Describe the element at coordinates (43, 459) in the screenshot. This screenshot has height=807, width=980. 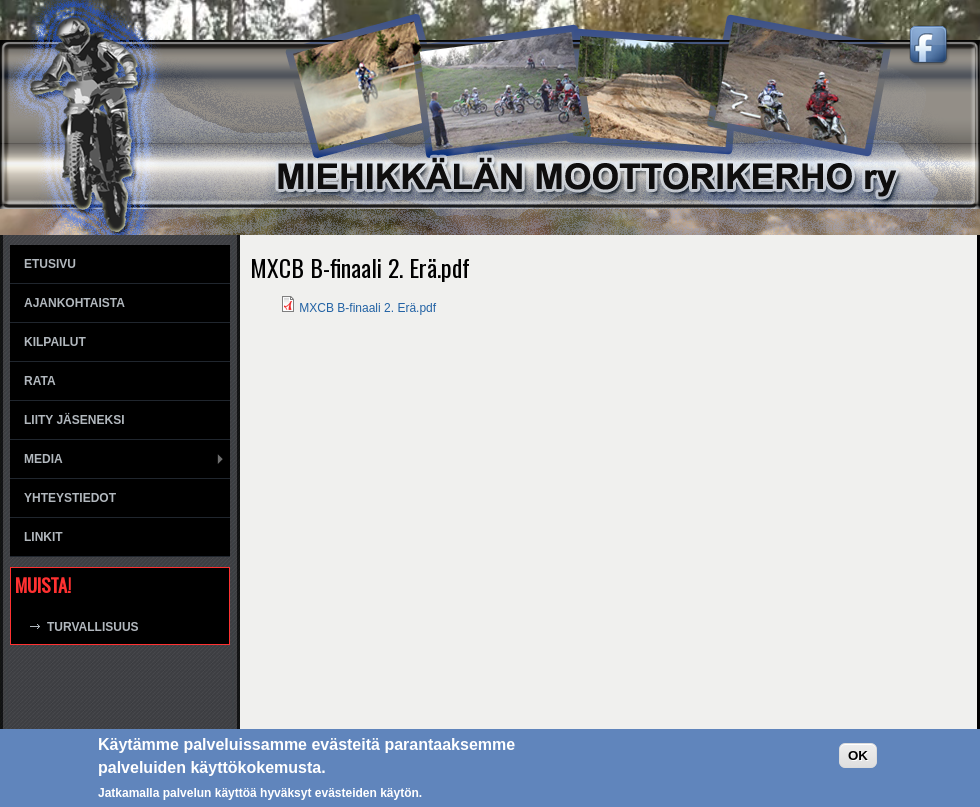
I see `Media` at that location.